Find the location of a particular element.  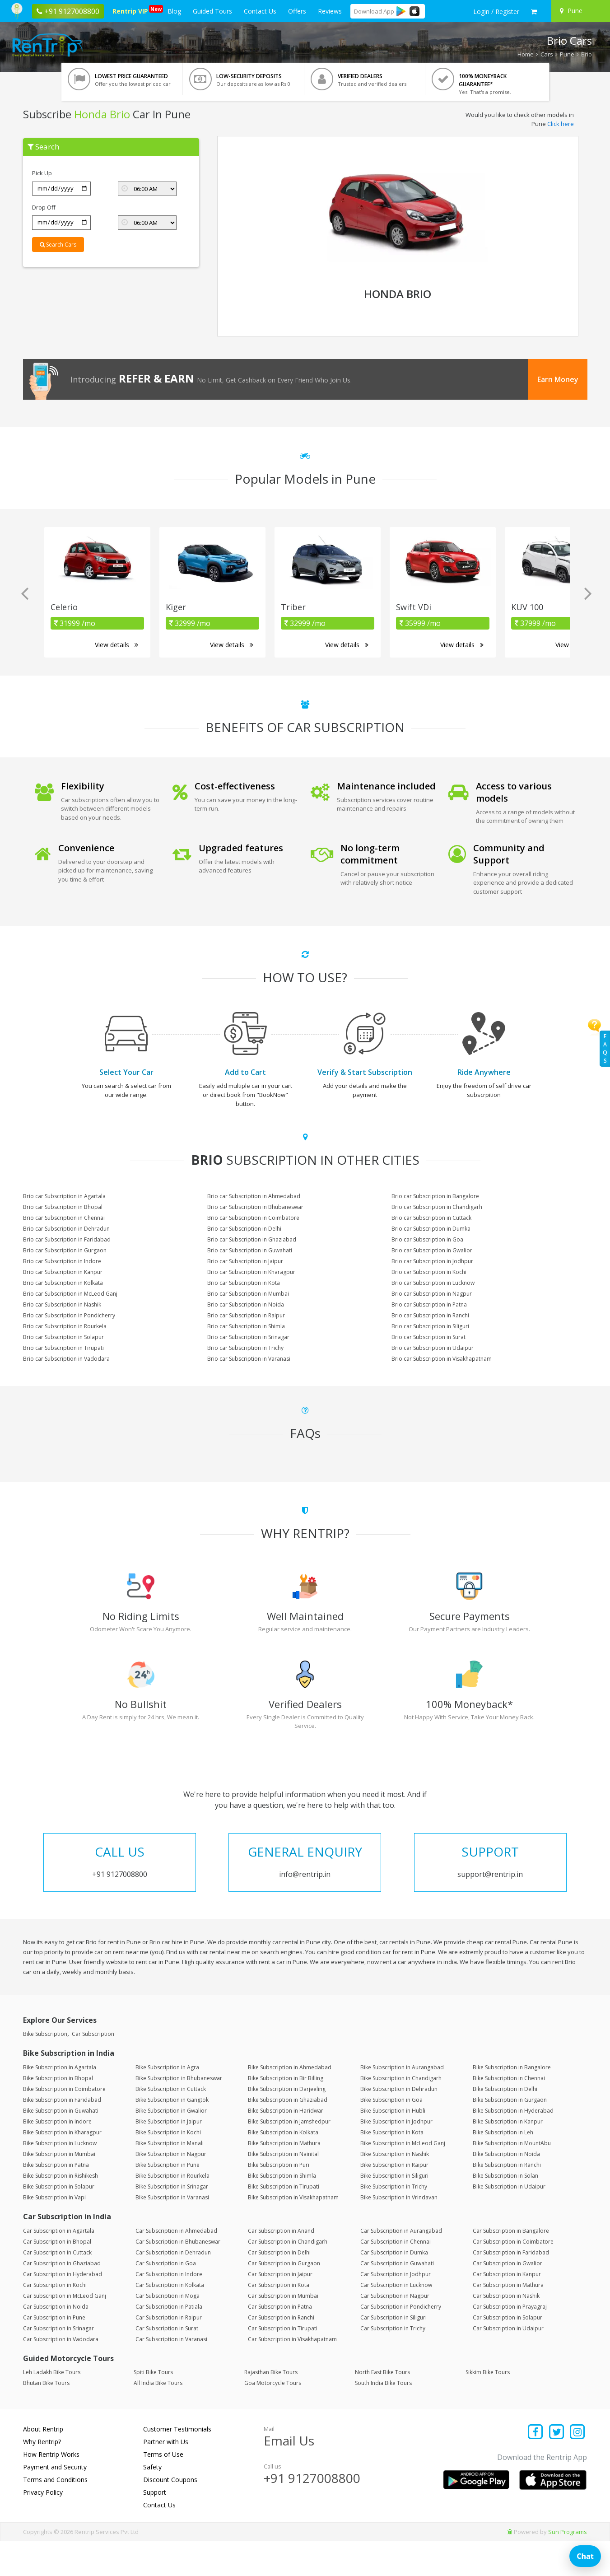

Bhutan Bike Tours is located at coordinates (46, 2418).